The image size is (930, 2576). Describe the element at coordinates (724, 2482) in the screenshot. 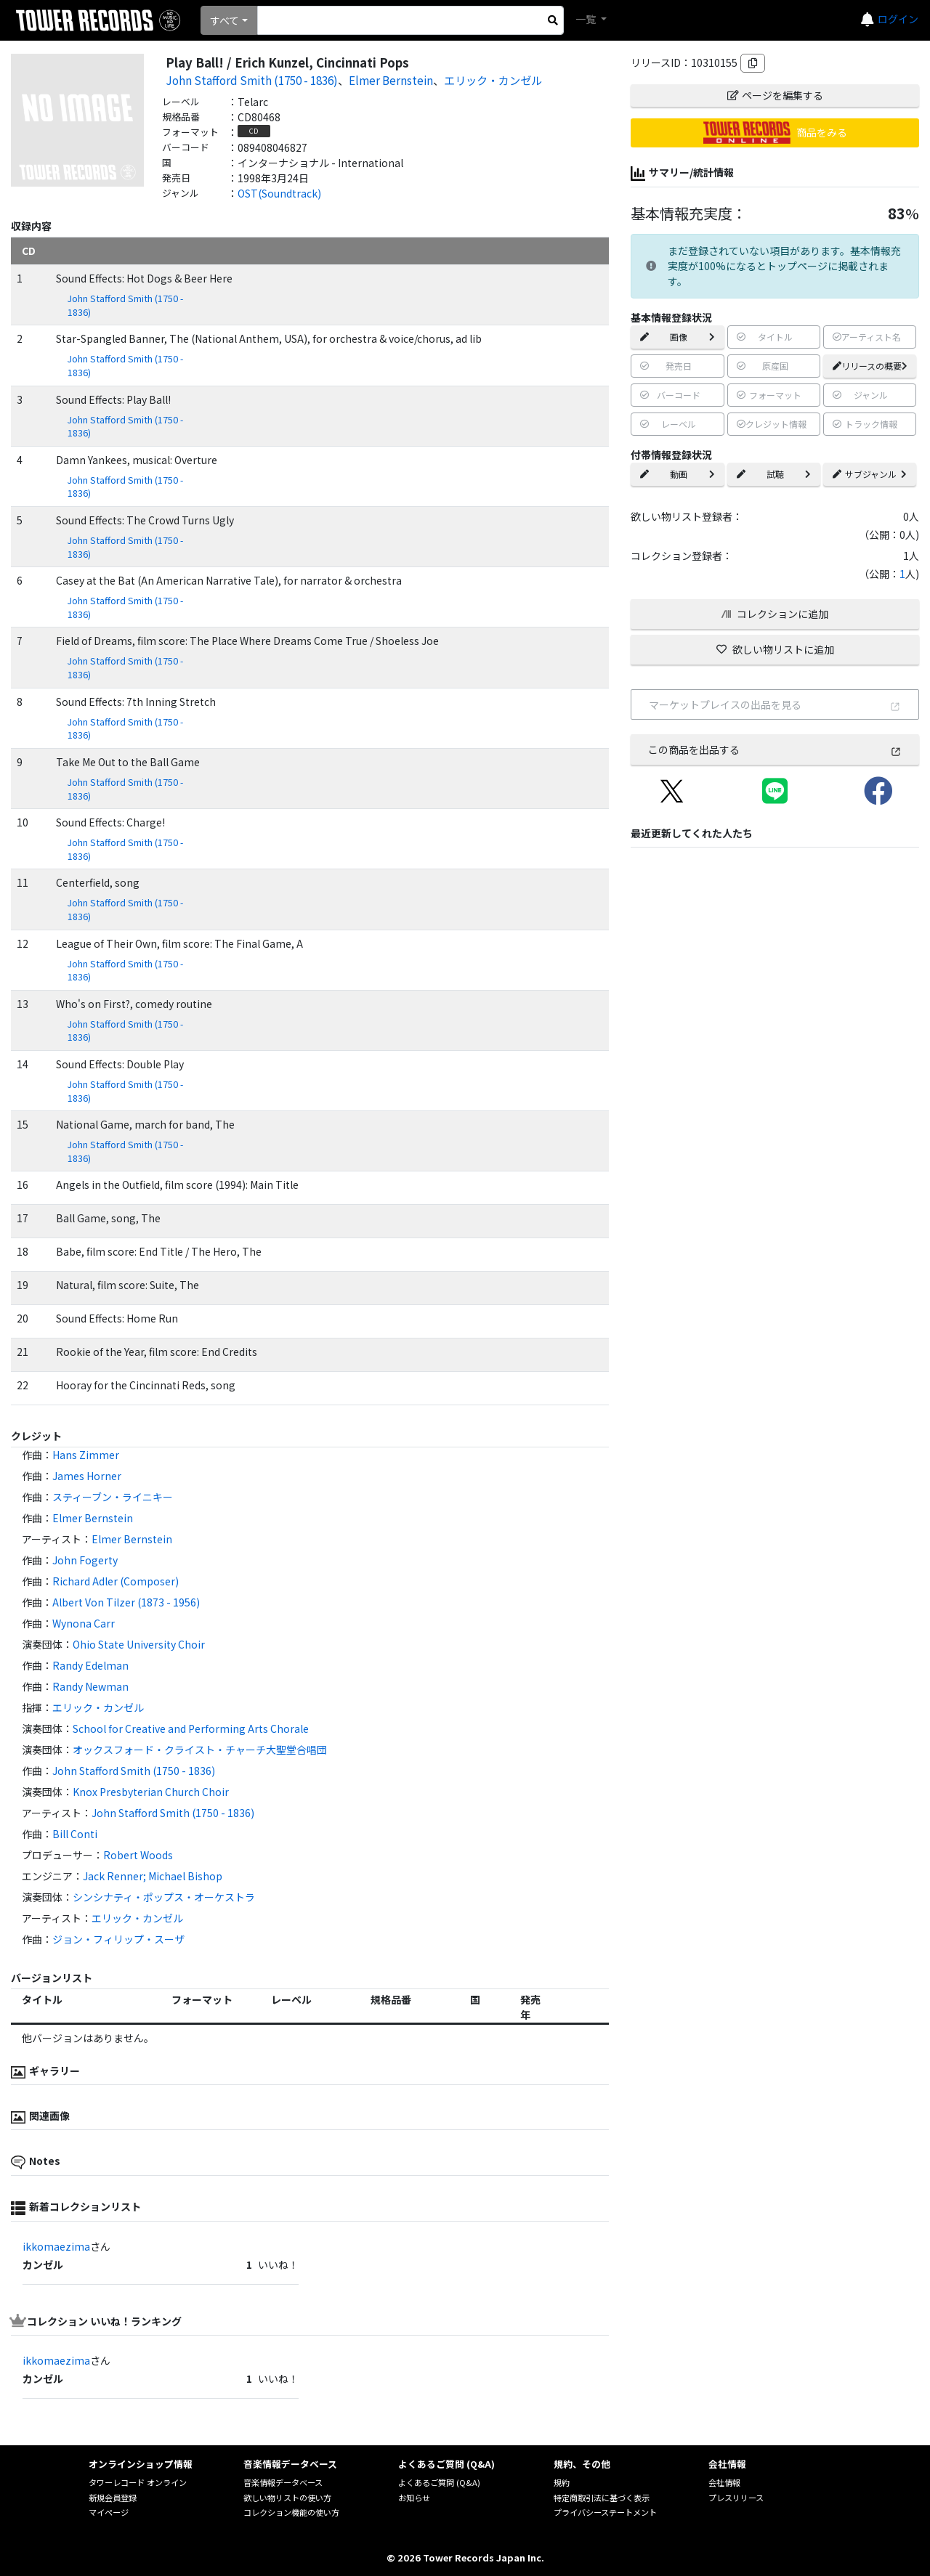

I see `会社情報` at that location.